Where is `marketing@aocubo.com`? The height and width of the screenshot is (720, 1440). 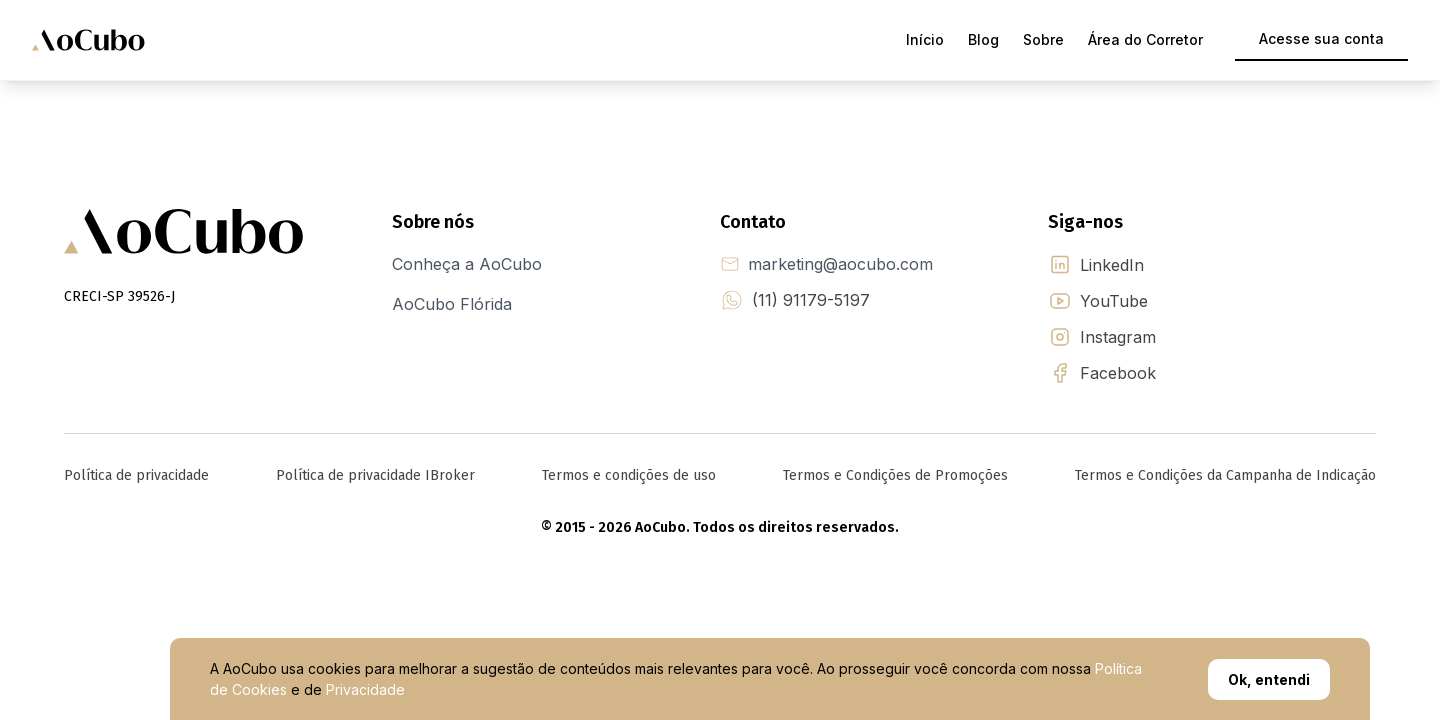 marketing@aocubo.com is located at coordinates (840, 264).